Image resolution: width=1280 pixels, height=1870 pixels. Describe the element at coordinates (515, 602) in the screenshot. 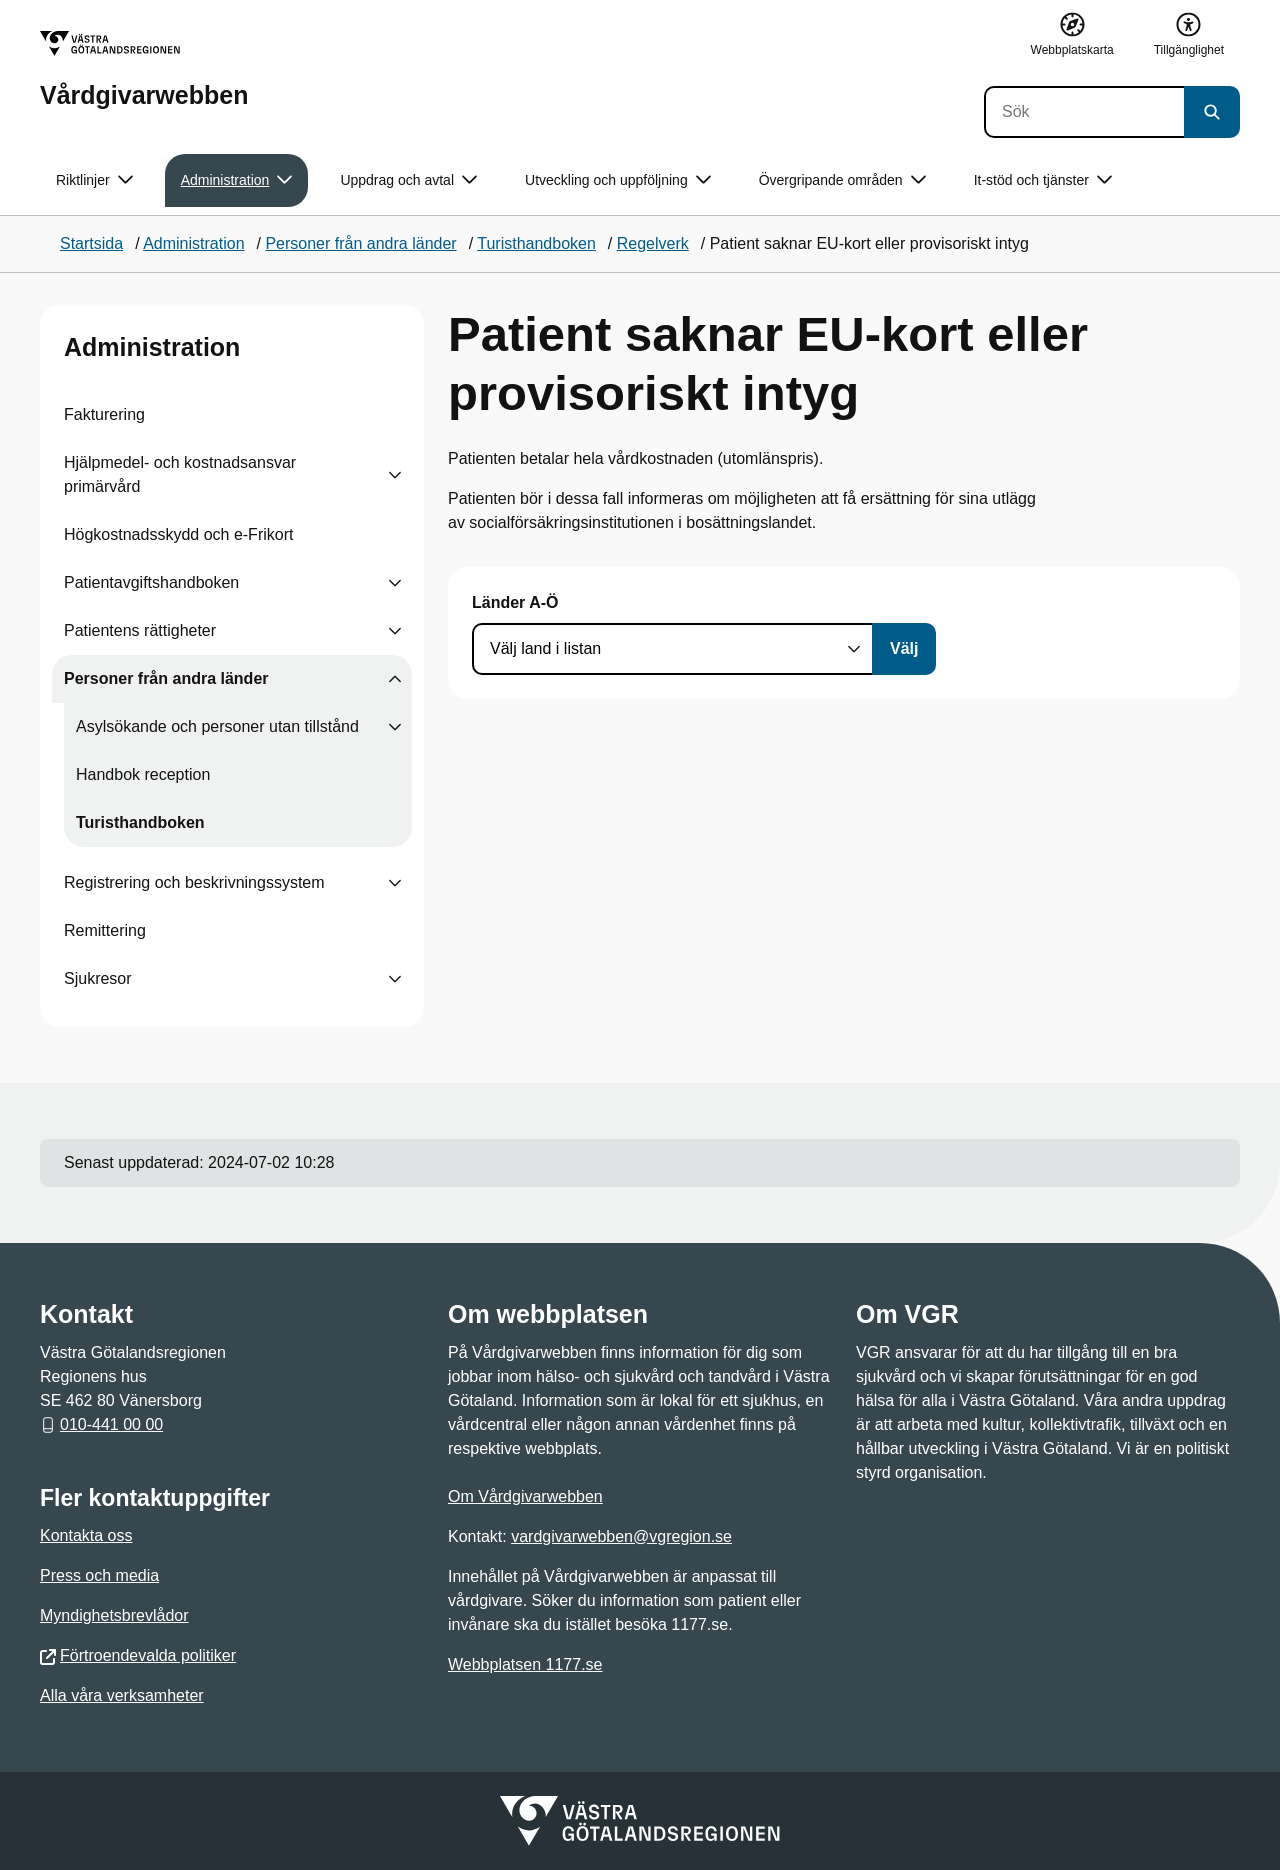

I see `Länder A-Ö` at that location.